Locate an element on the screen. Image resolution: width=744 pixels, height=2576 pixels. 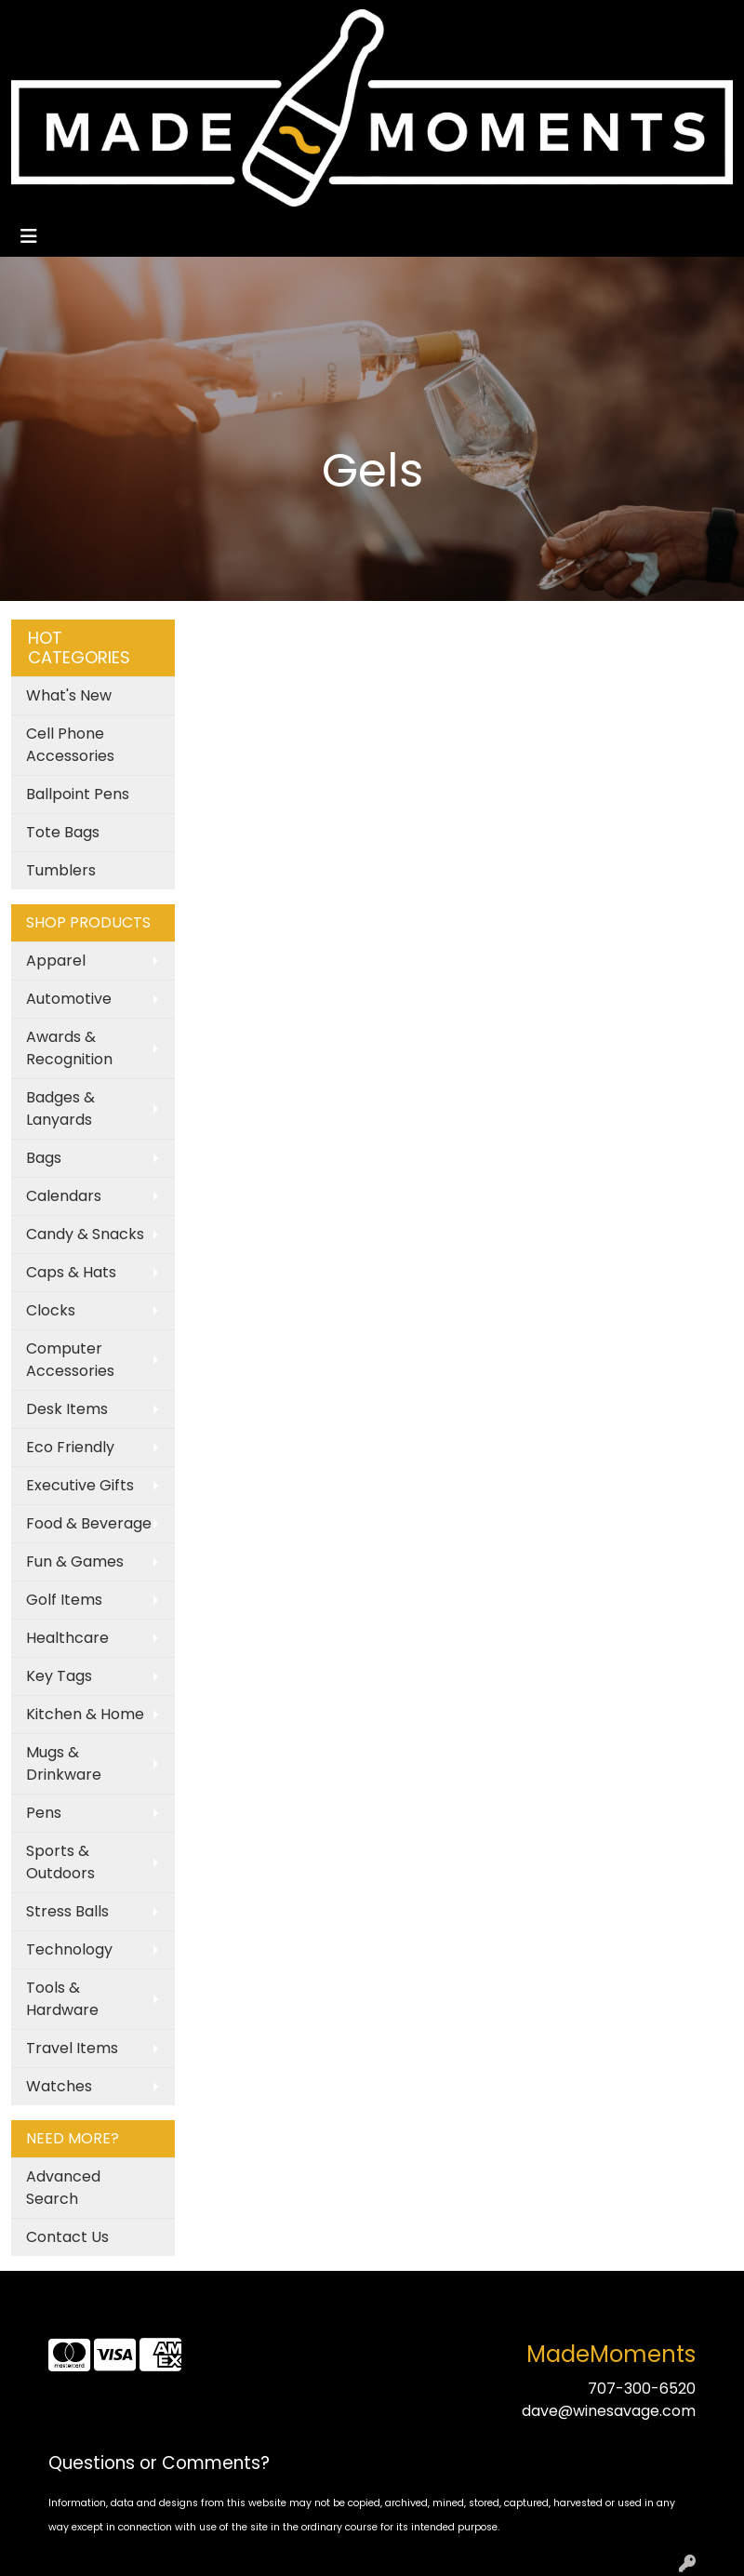
Ballpoint Pens is located at coordinates (77, 794).